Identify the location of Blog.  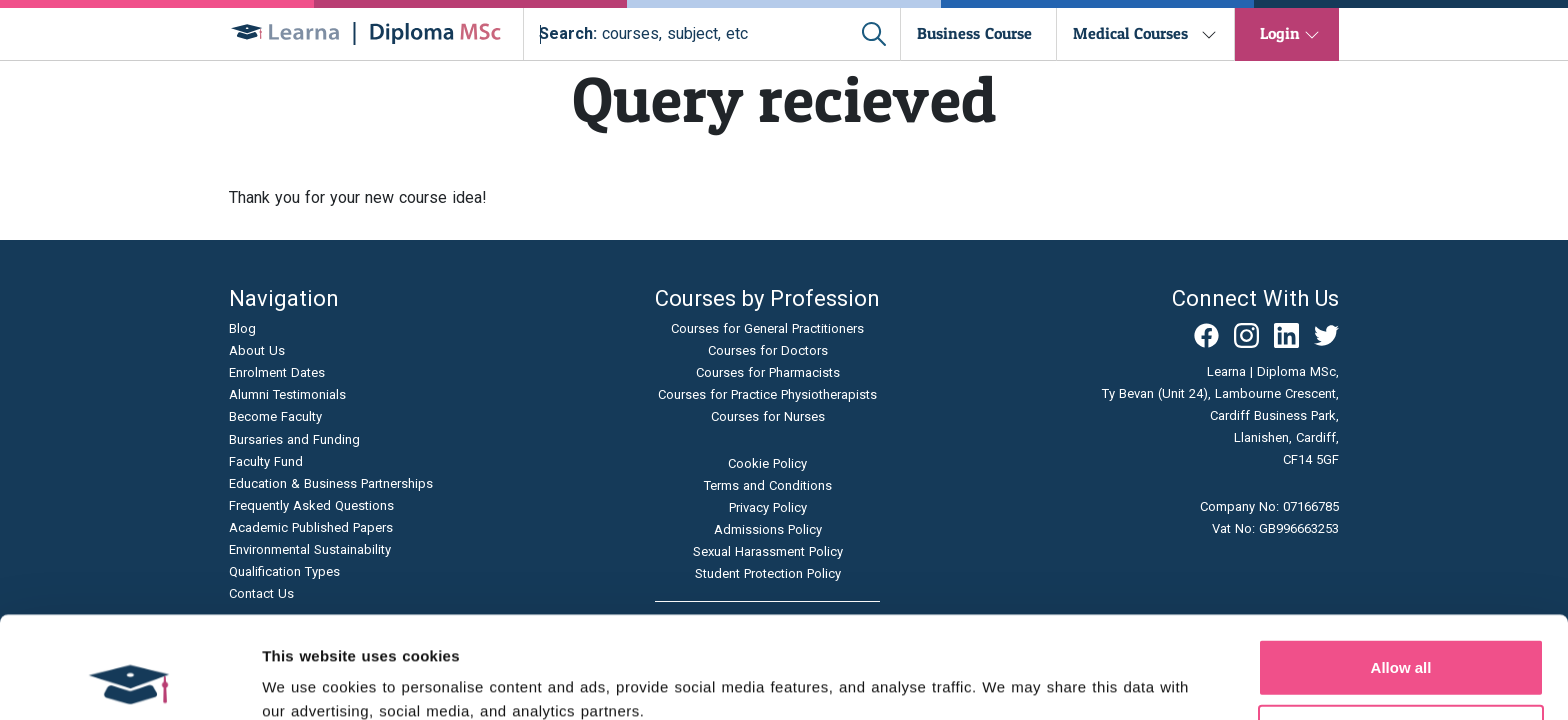
(242, 328).